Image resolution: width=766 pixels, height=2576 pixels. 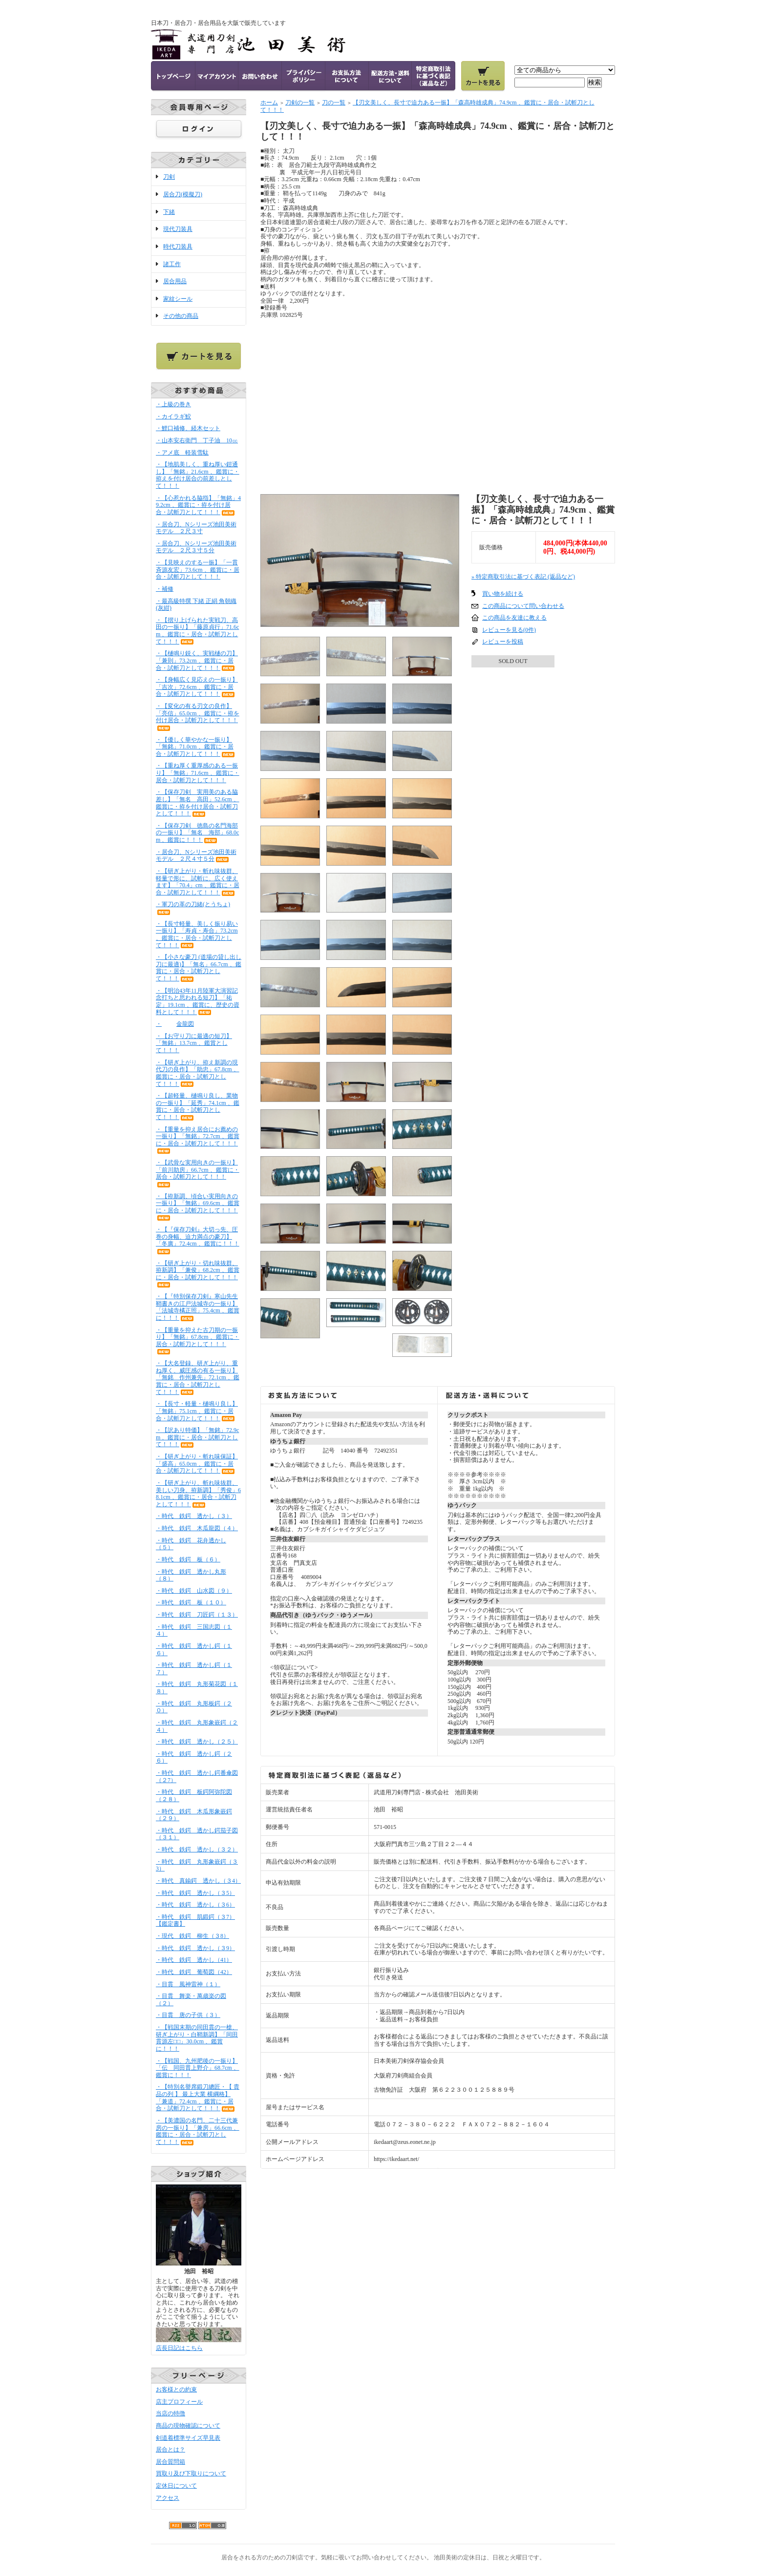 I want to click on ・【摺り上げられた実戦刀、高田の一振り】「藤原貞行」71.6cm 、鑑賞に・居合・試斬刀として！！！, so click(x=197, y=631).